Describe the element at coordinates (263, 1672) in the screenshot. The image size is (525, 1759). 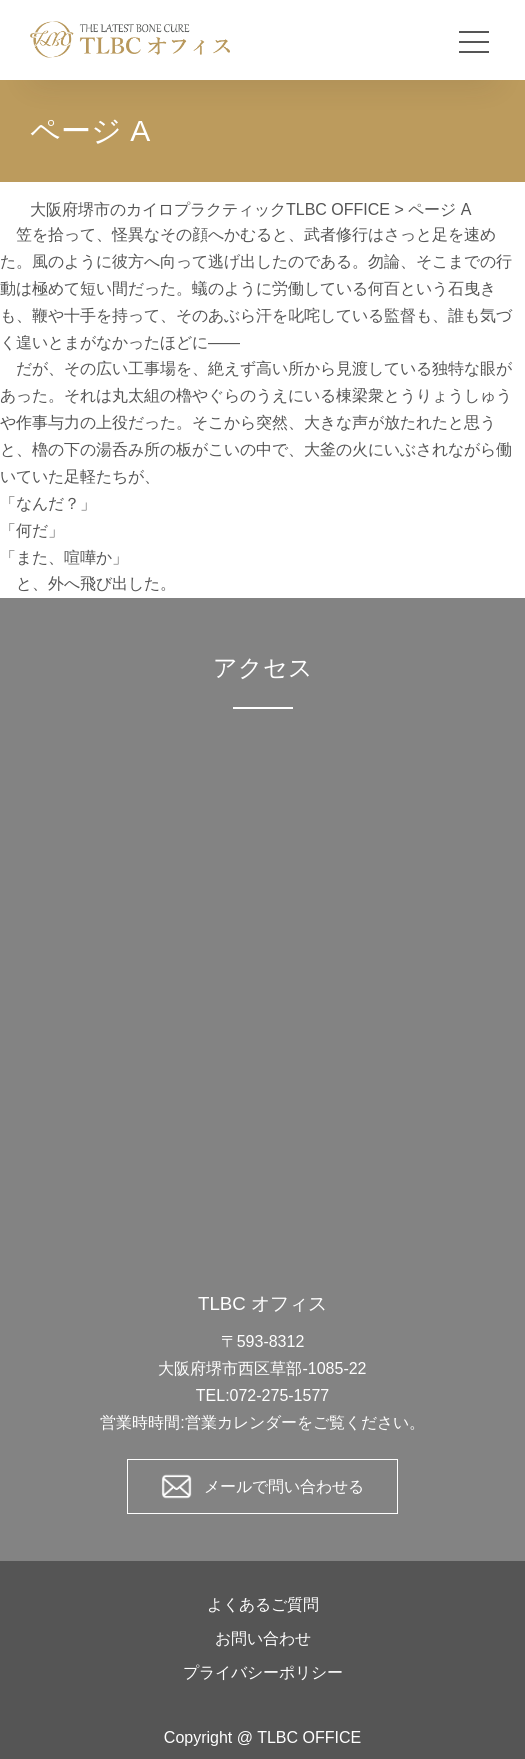
I see `プライバシーポリシー` at that location.